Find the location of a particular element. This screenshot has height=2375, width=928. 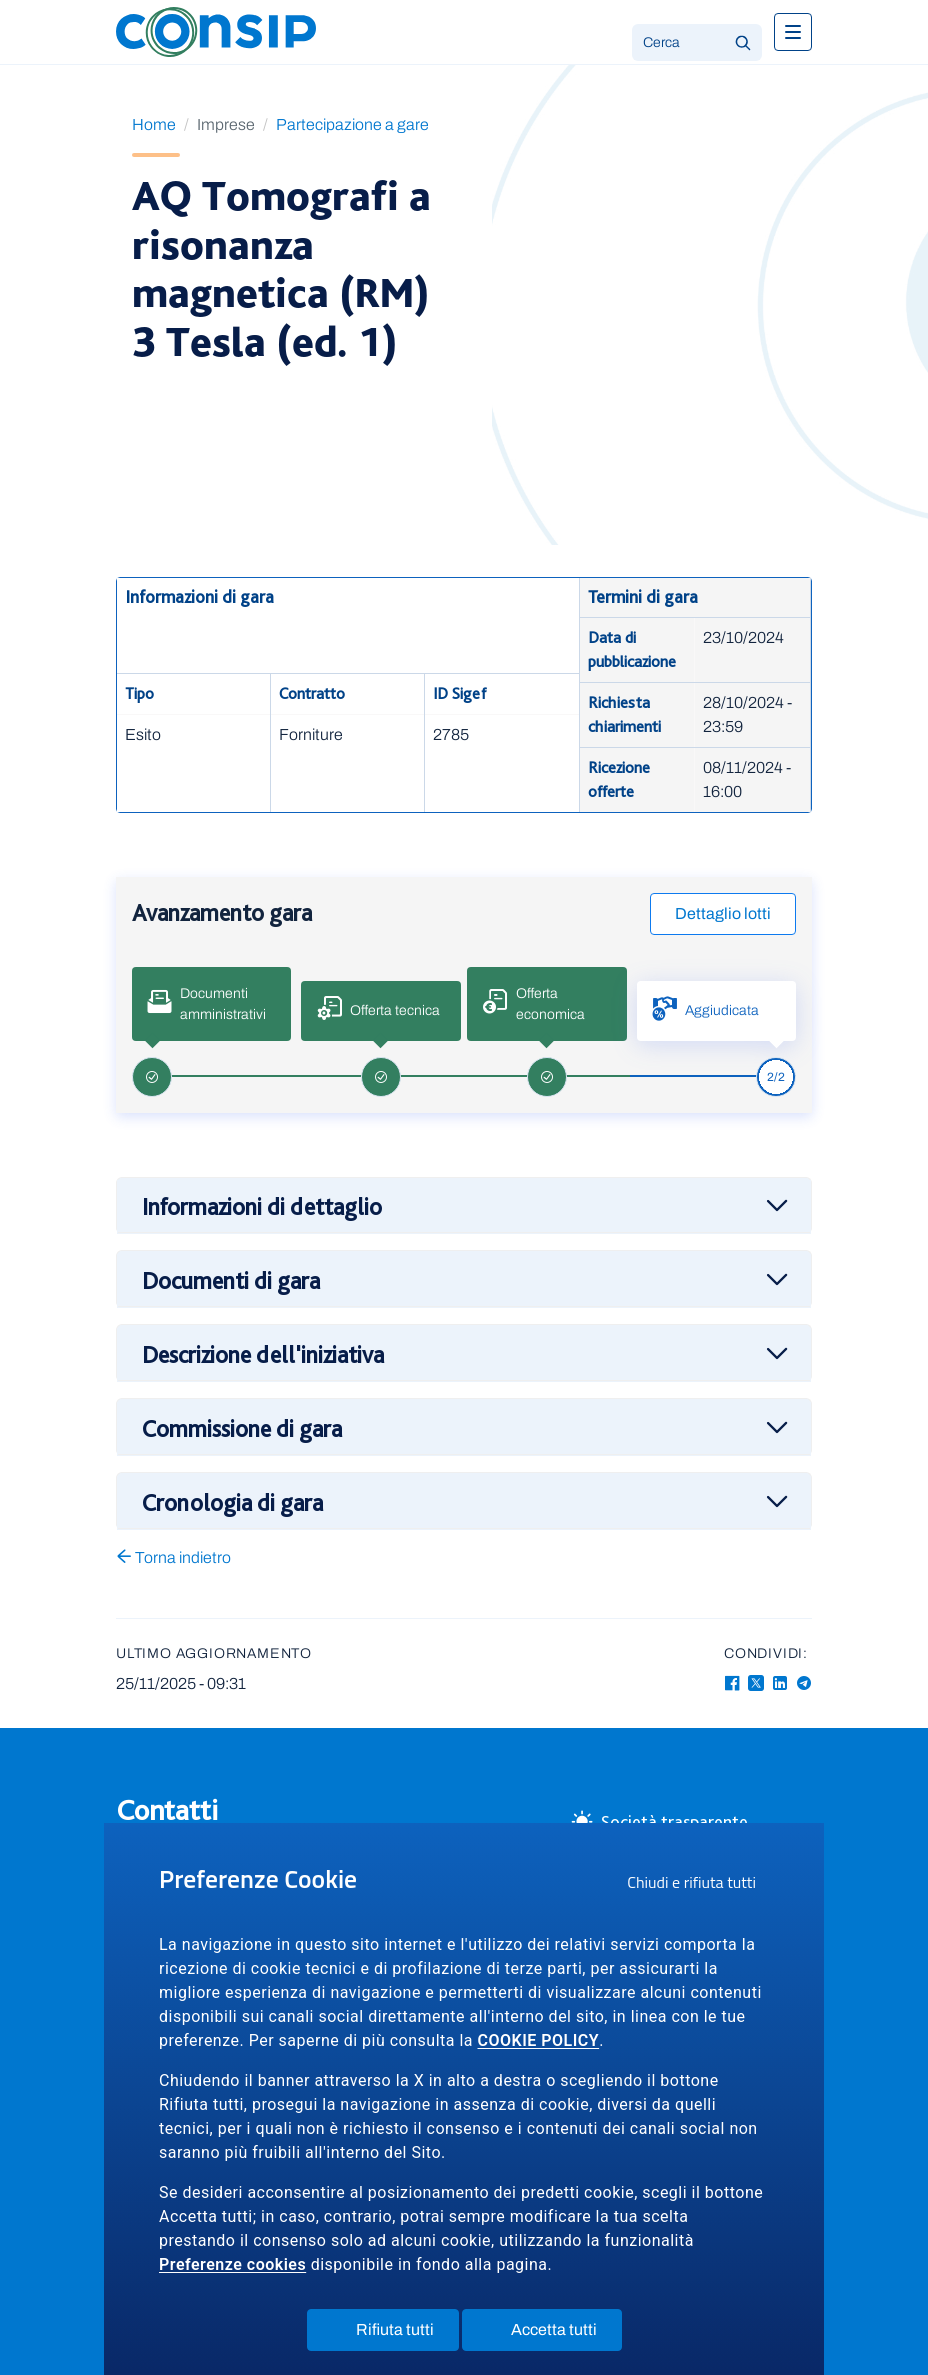

[Logo Consip - Vai alla Home page] is located at coordinates (216, 30).